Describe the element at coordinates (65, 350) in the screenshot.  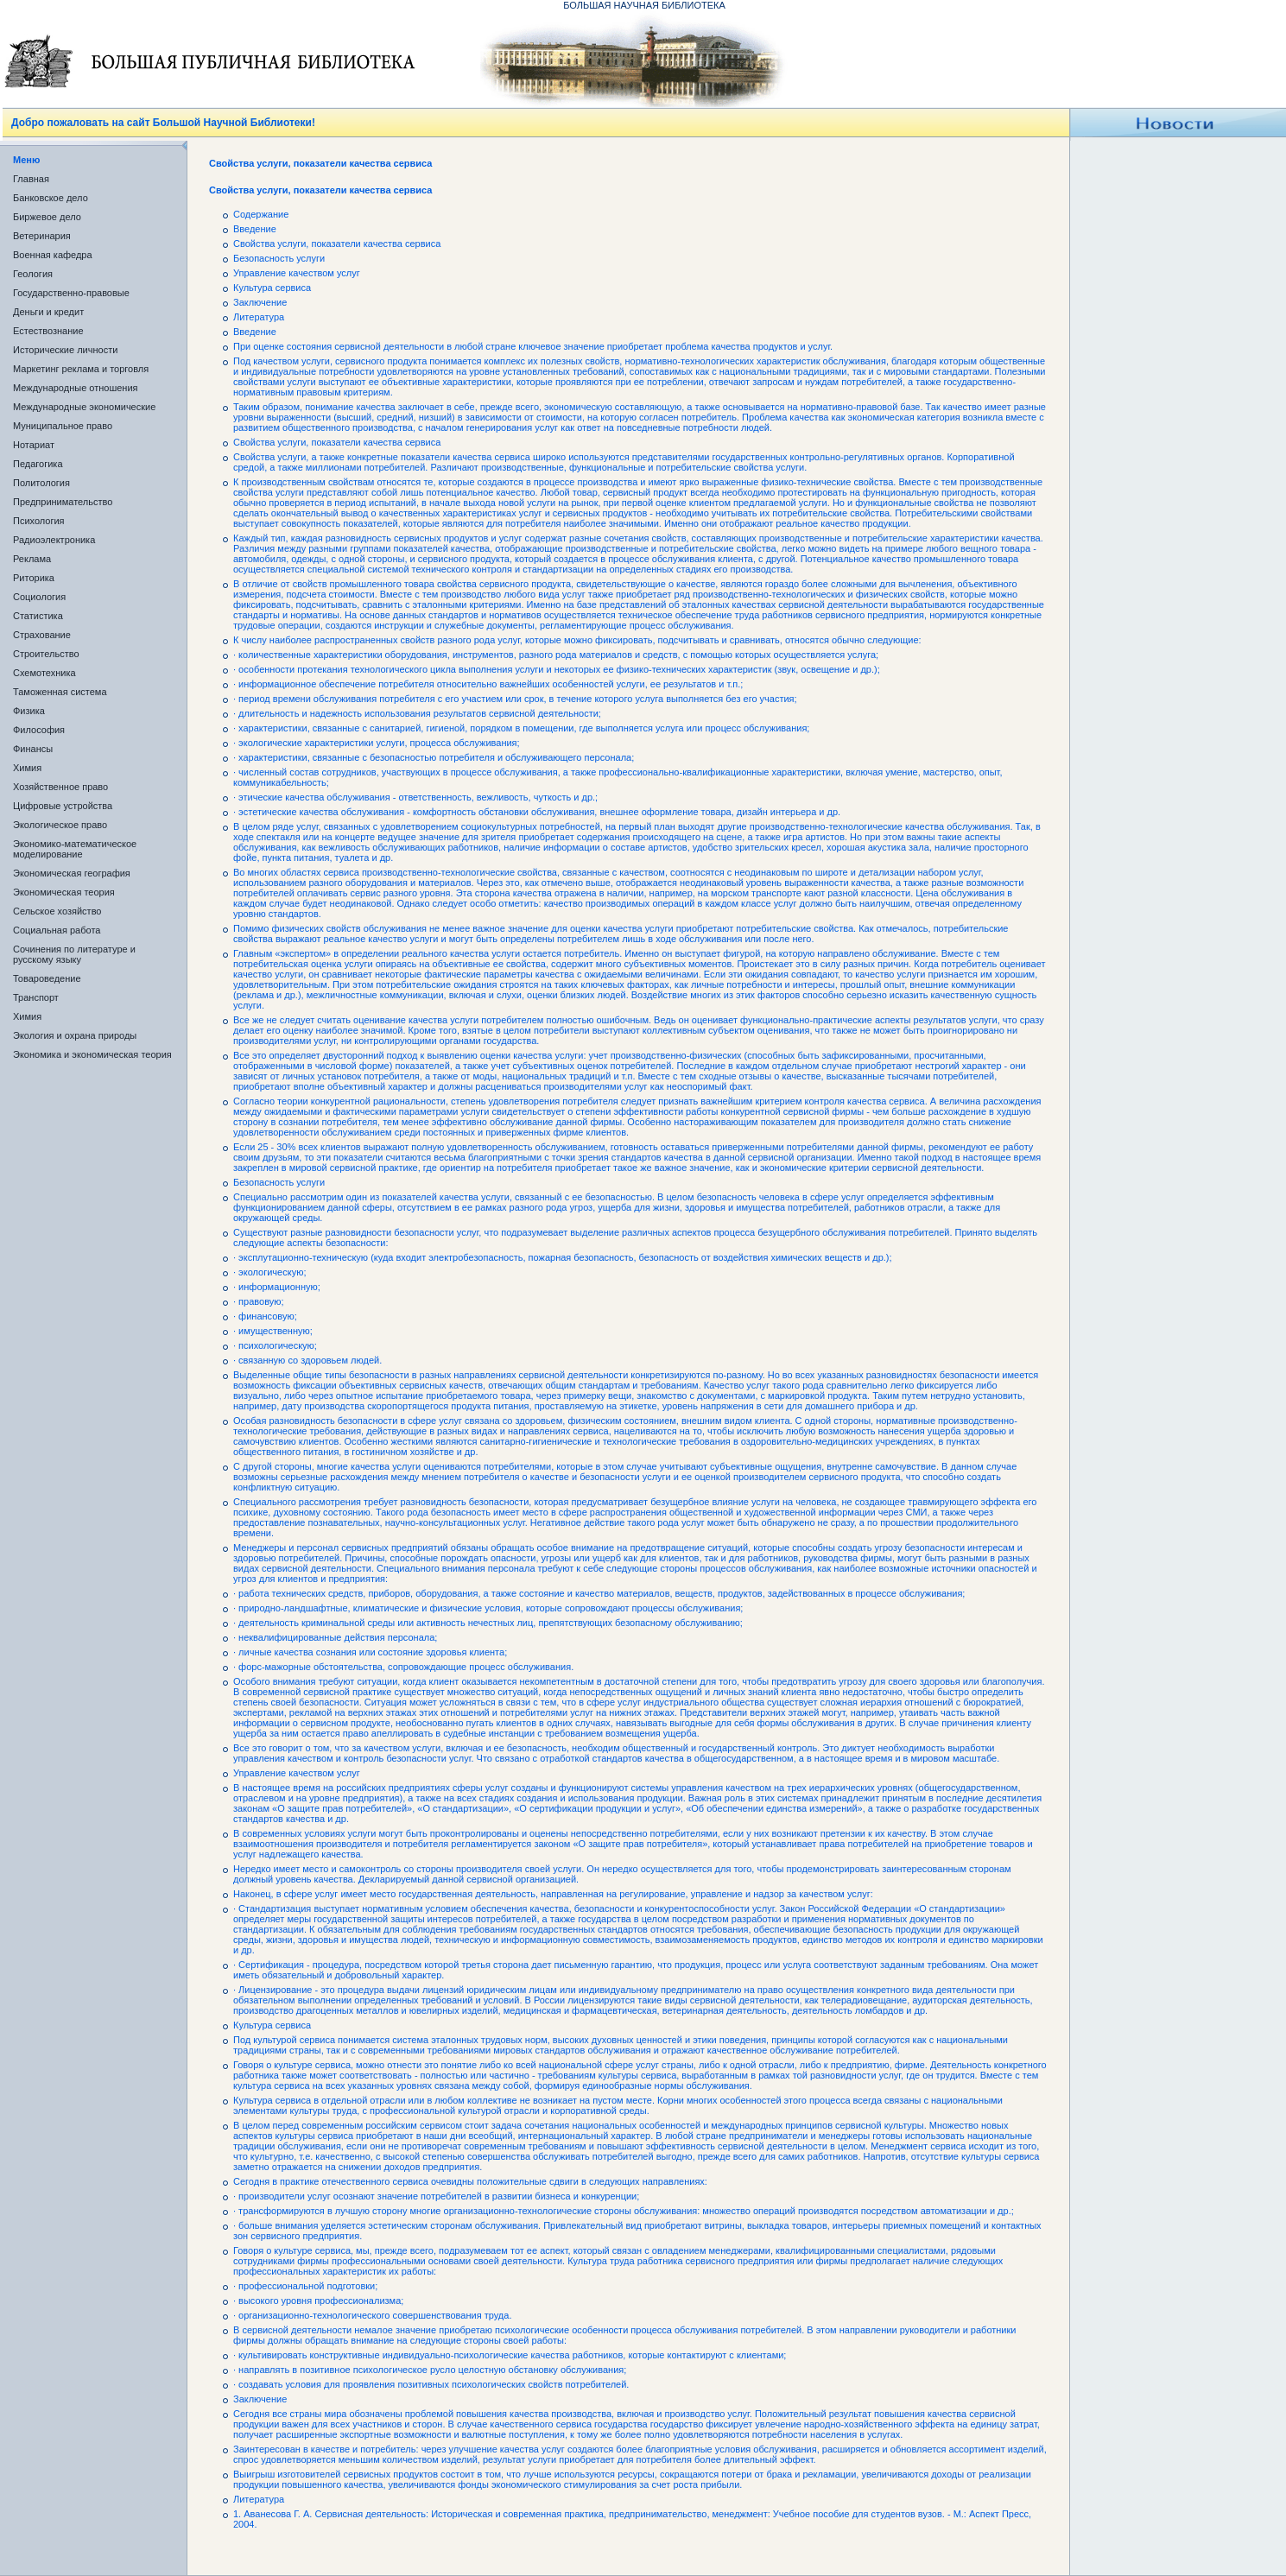
I see `Исторические личности` at that location.